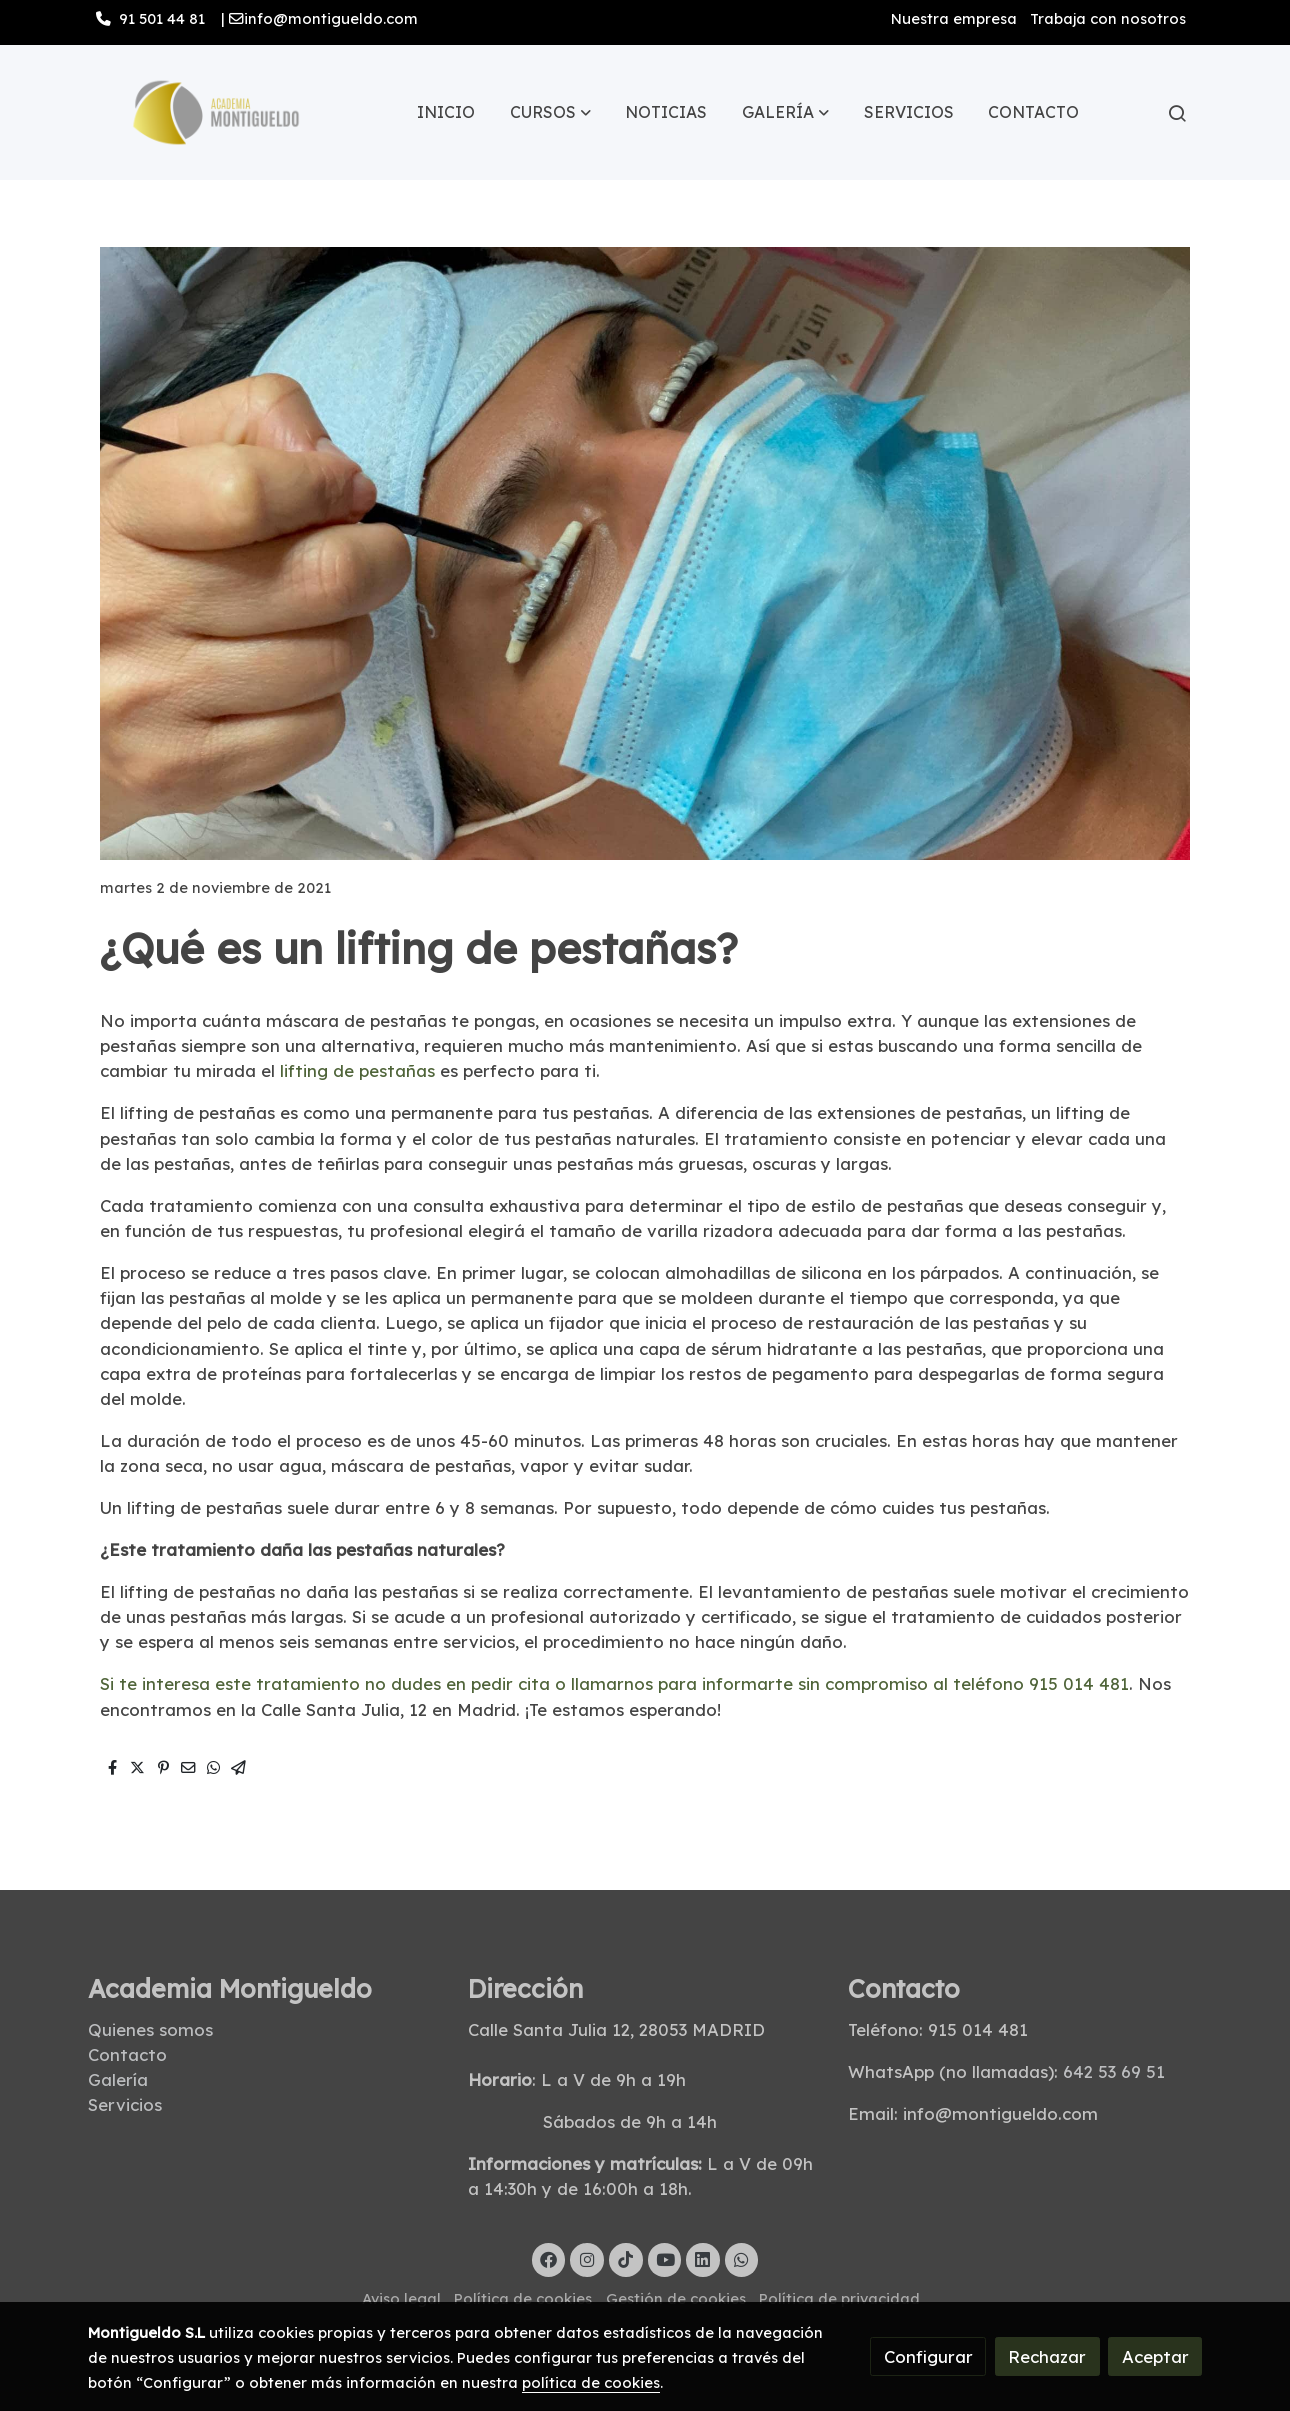  Describe the element at coordinates (666, 2258) in the screenshot. I see `[link youtube]` at that location.